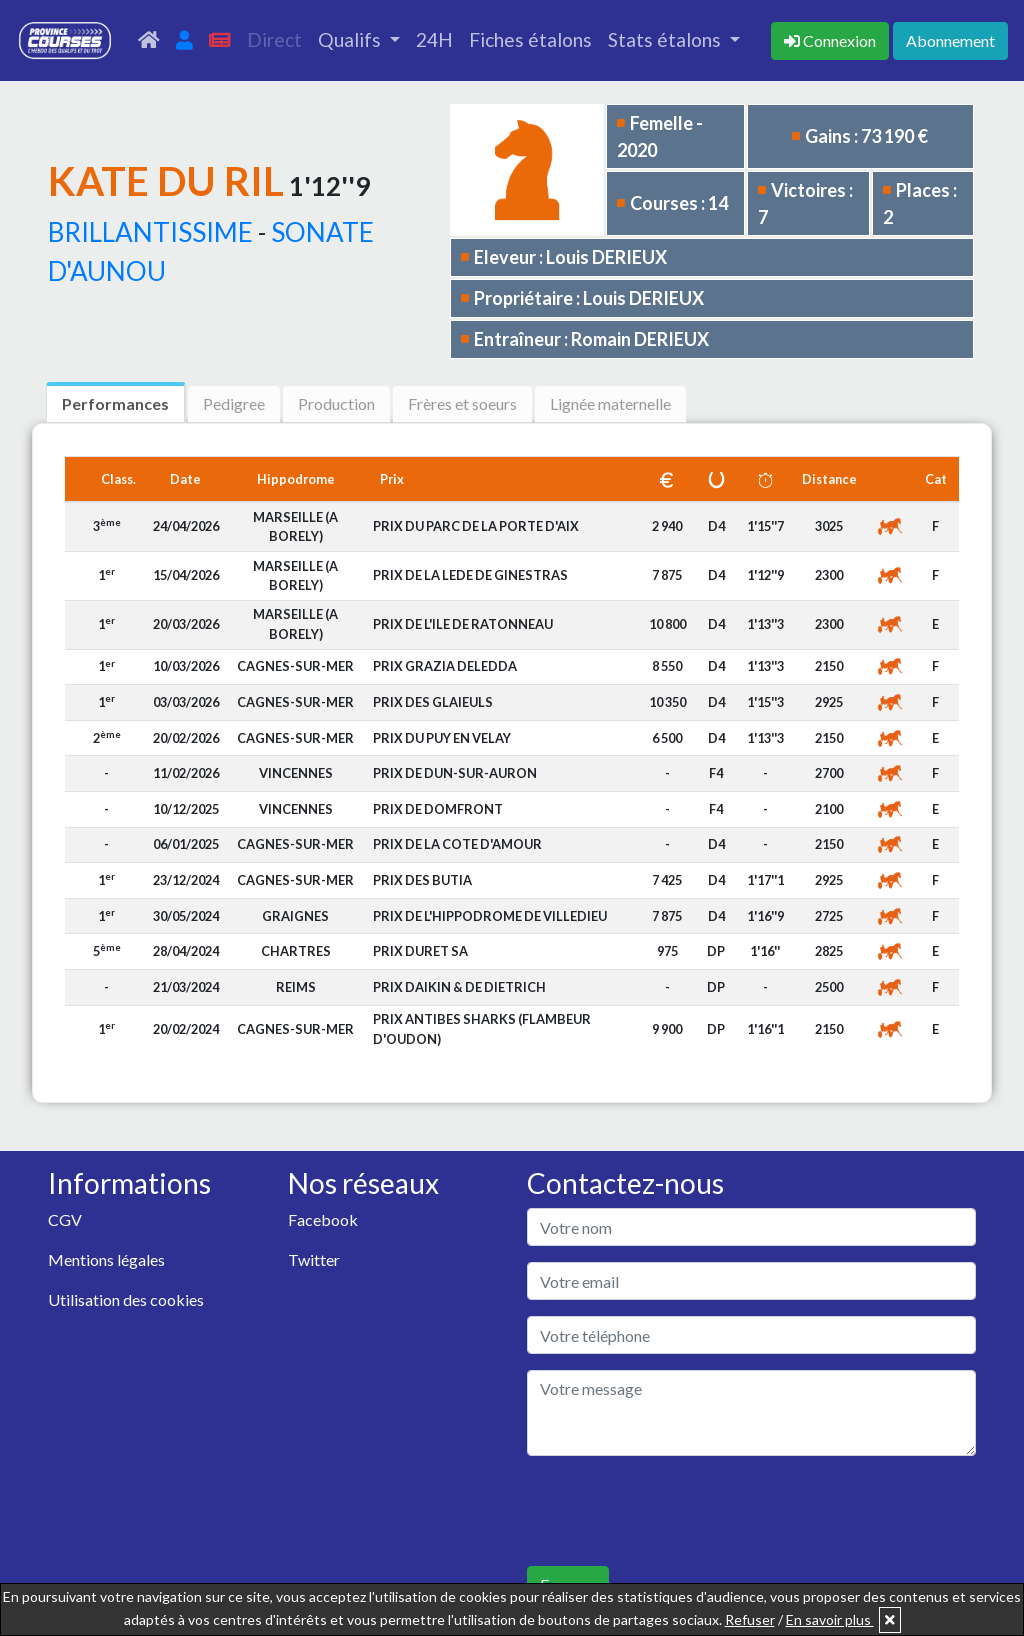 The width and height of the screenshot is (1024, 1636). What do you see at coordinates (490, 916) in the screenshot?
I see `PRIX DE L'HIPPODROME DE VILLEDIEU` at bounding box center [490, 916].